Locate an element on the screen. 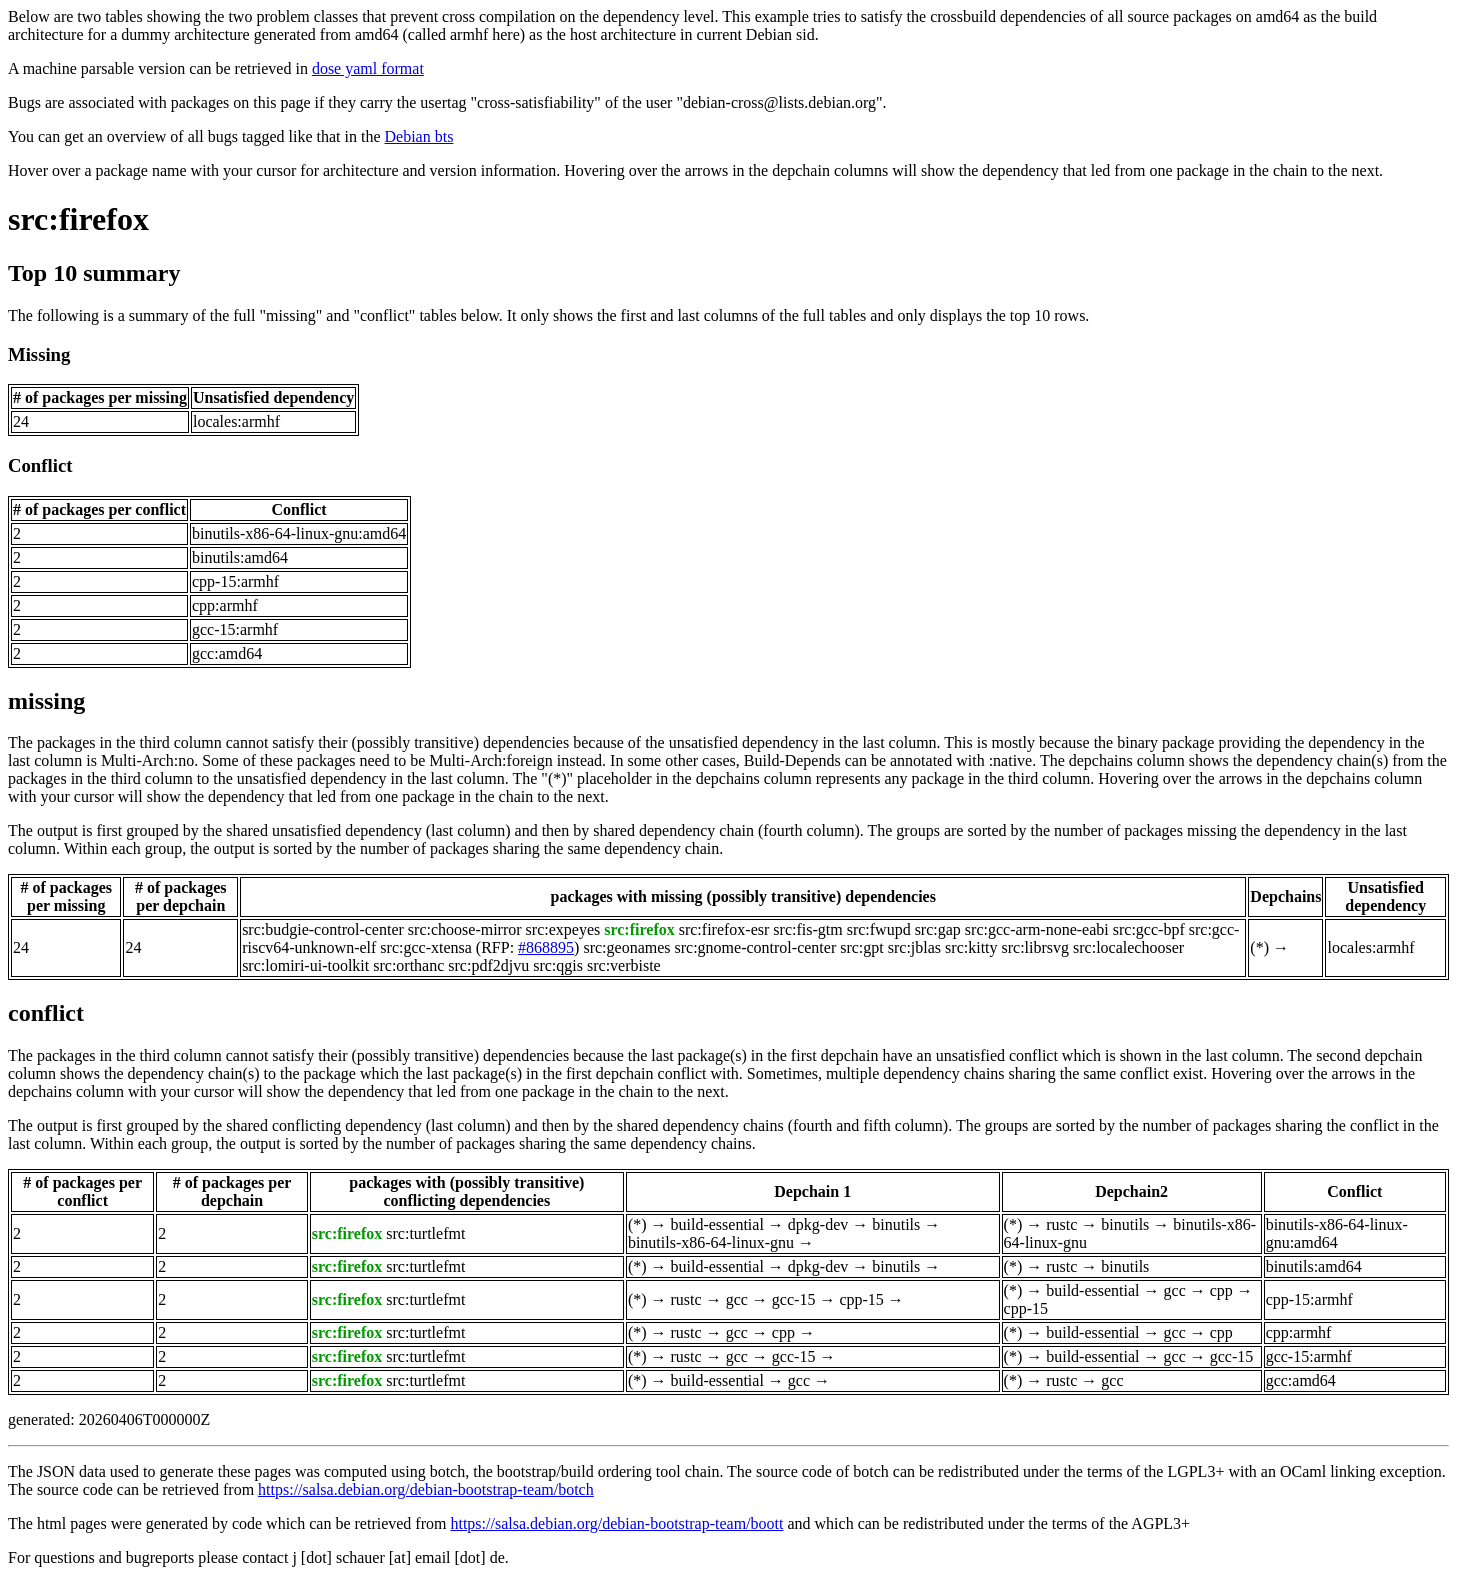  src:turtlefmt is located at coordinates (425, 1233).